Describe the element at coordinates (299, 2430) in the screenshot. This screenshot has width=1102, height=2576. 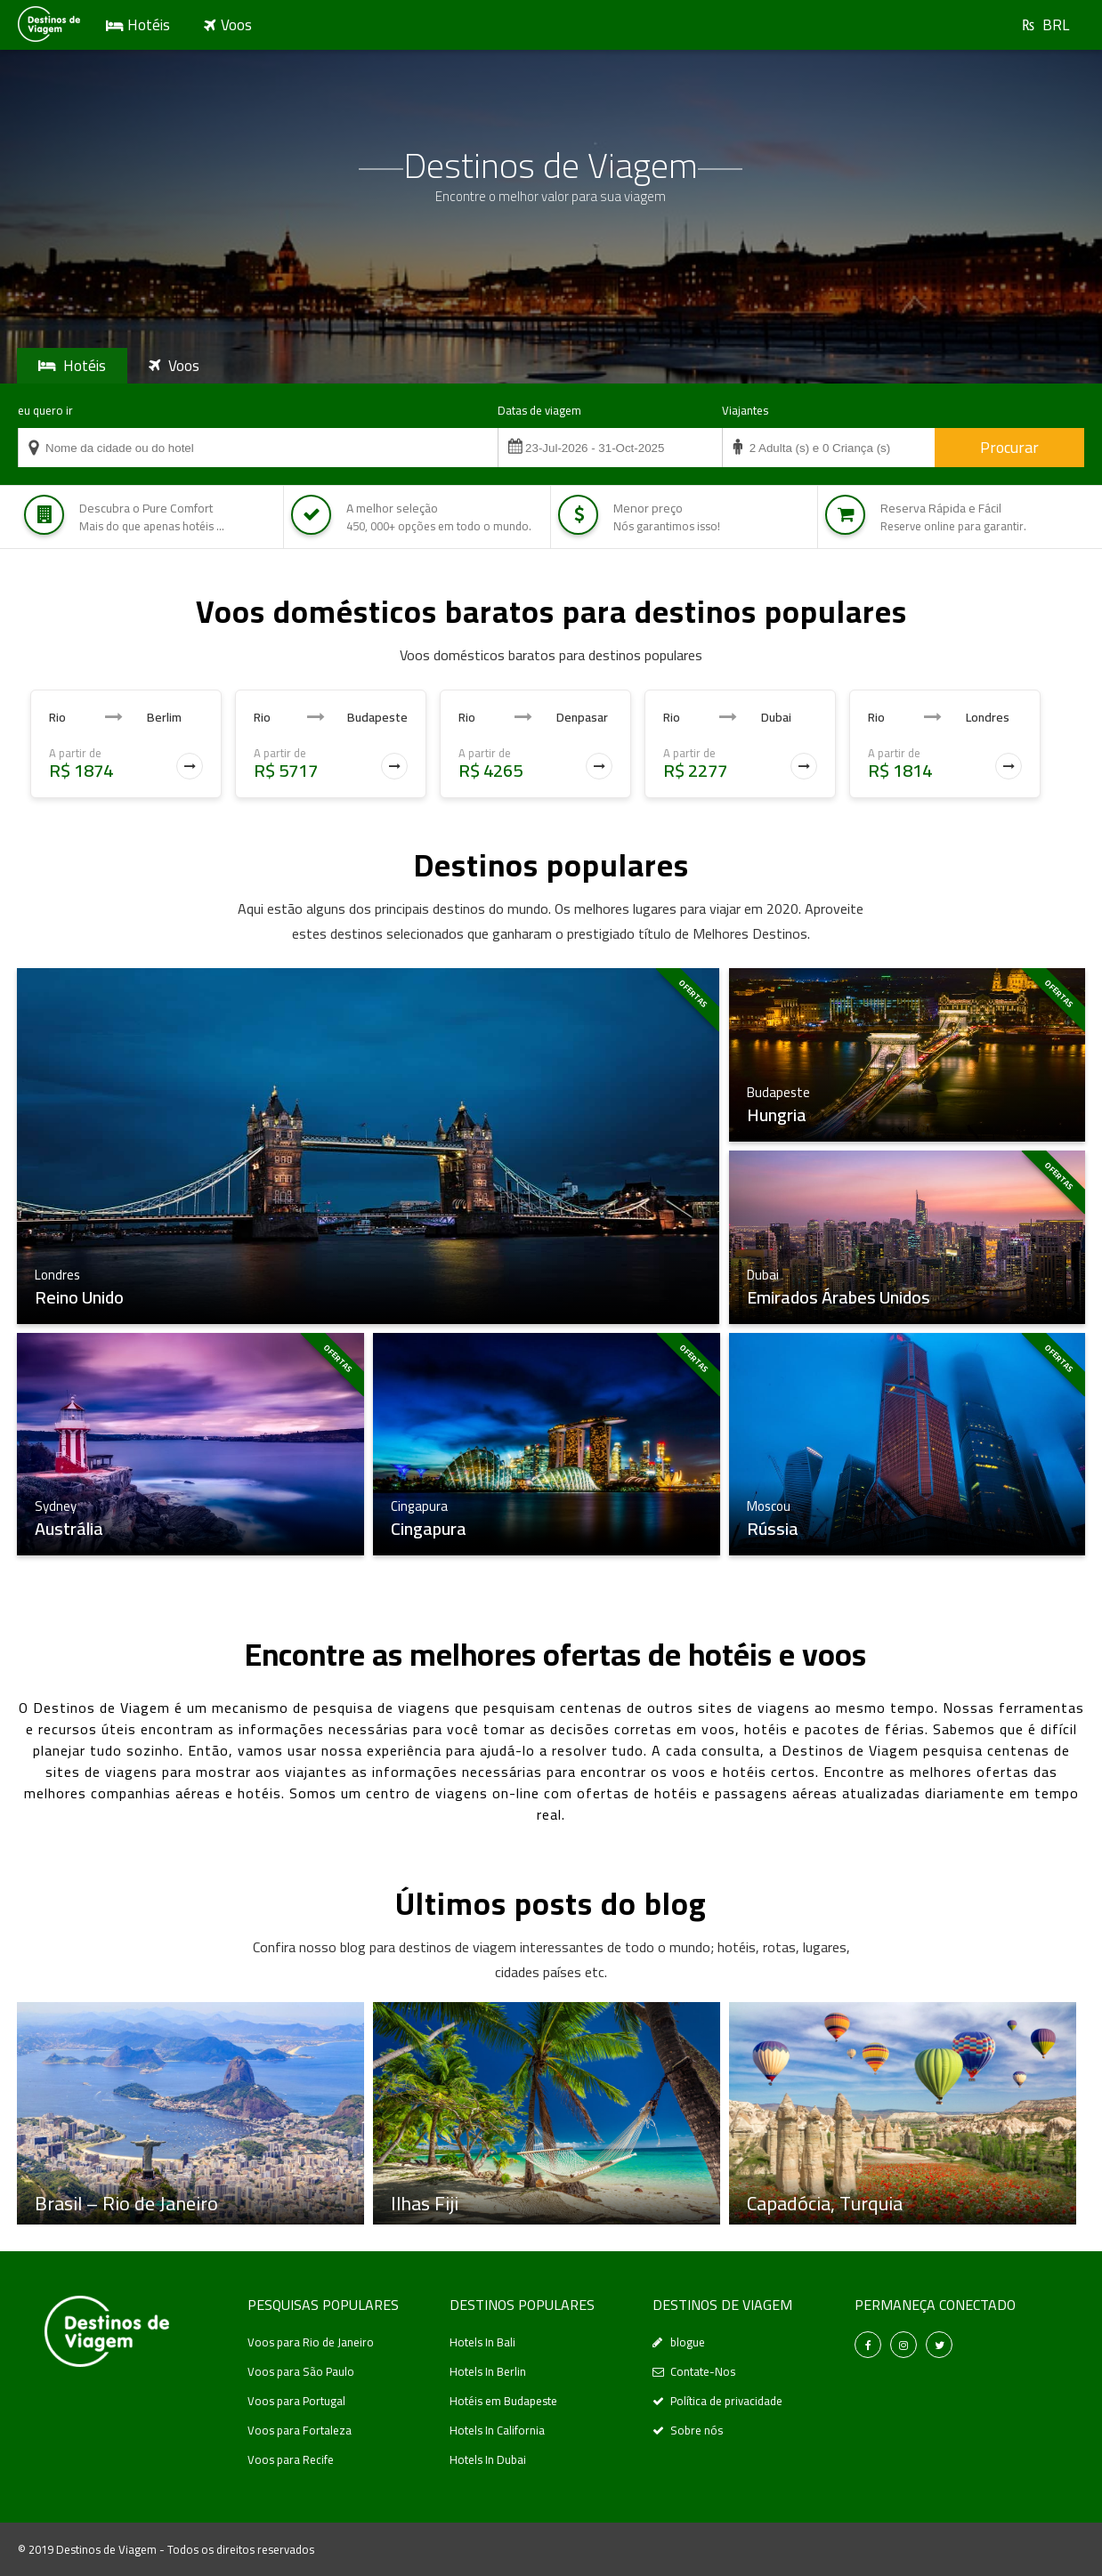
I see `Voos para Fortaleza` at that location.